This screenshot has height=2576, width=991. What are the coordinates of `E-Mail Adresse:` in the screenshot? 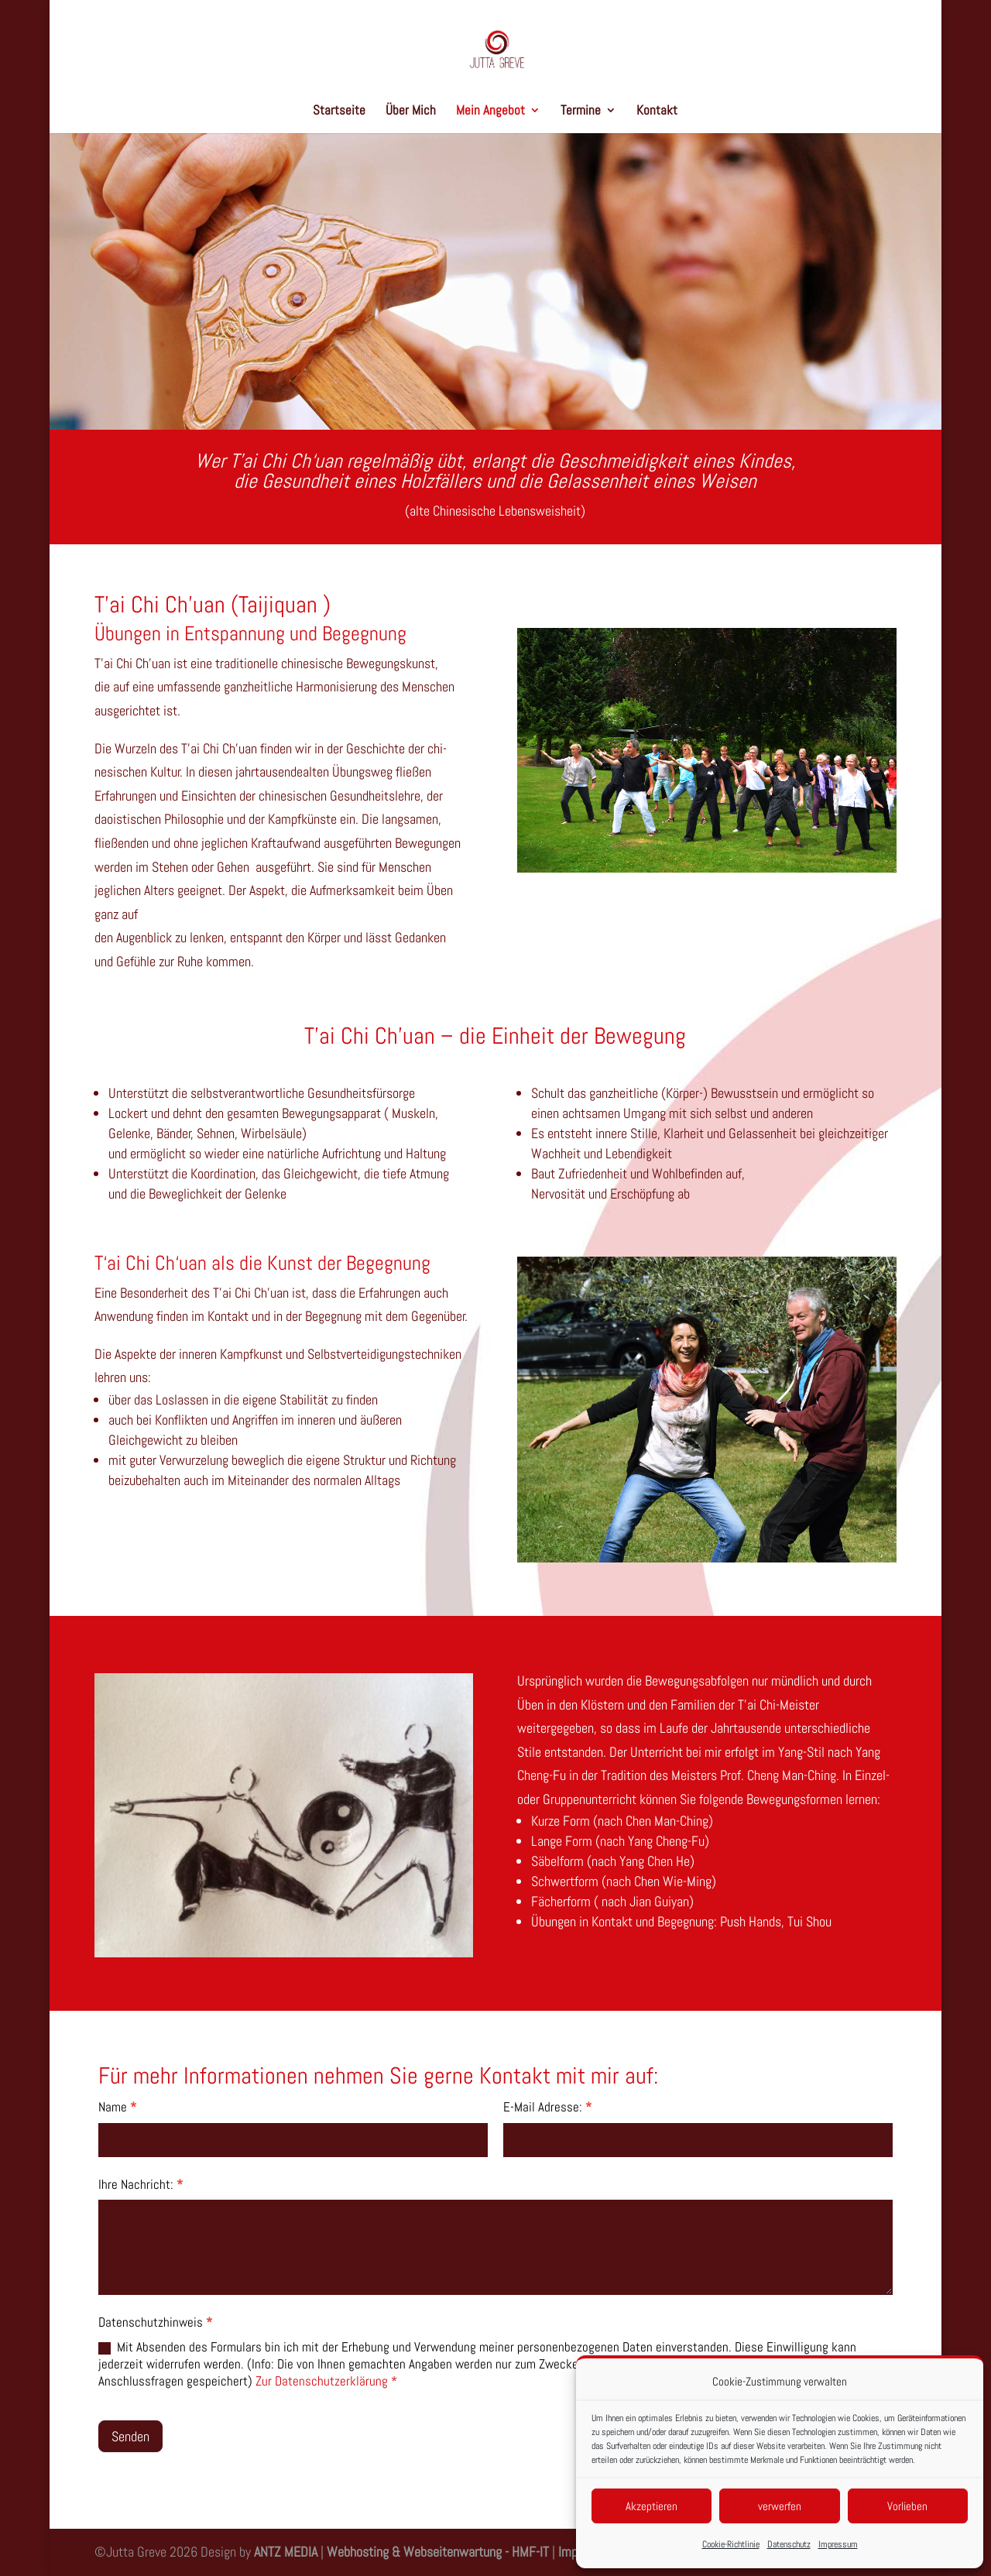 It's located at (547, 2106).